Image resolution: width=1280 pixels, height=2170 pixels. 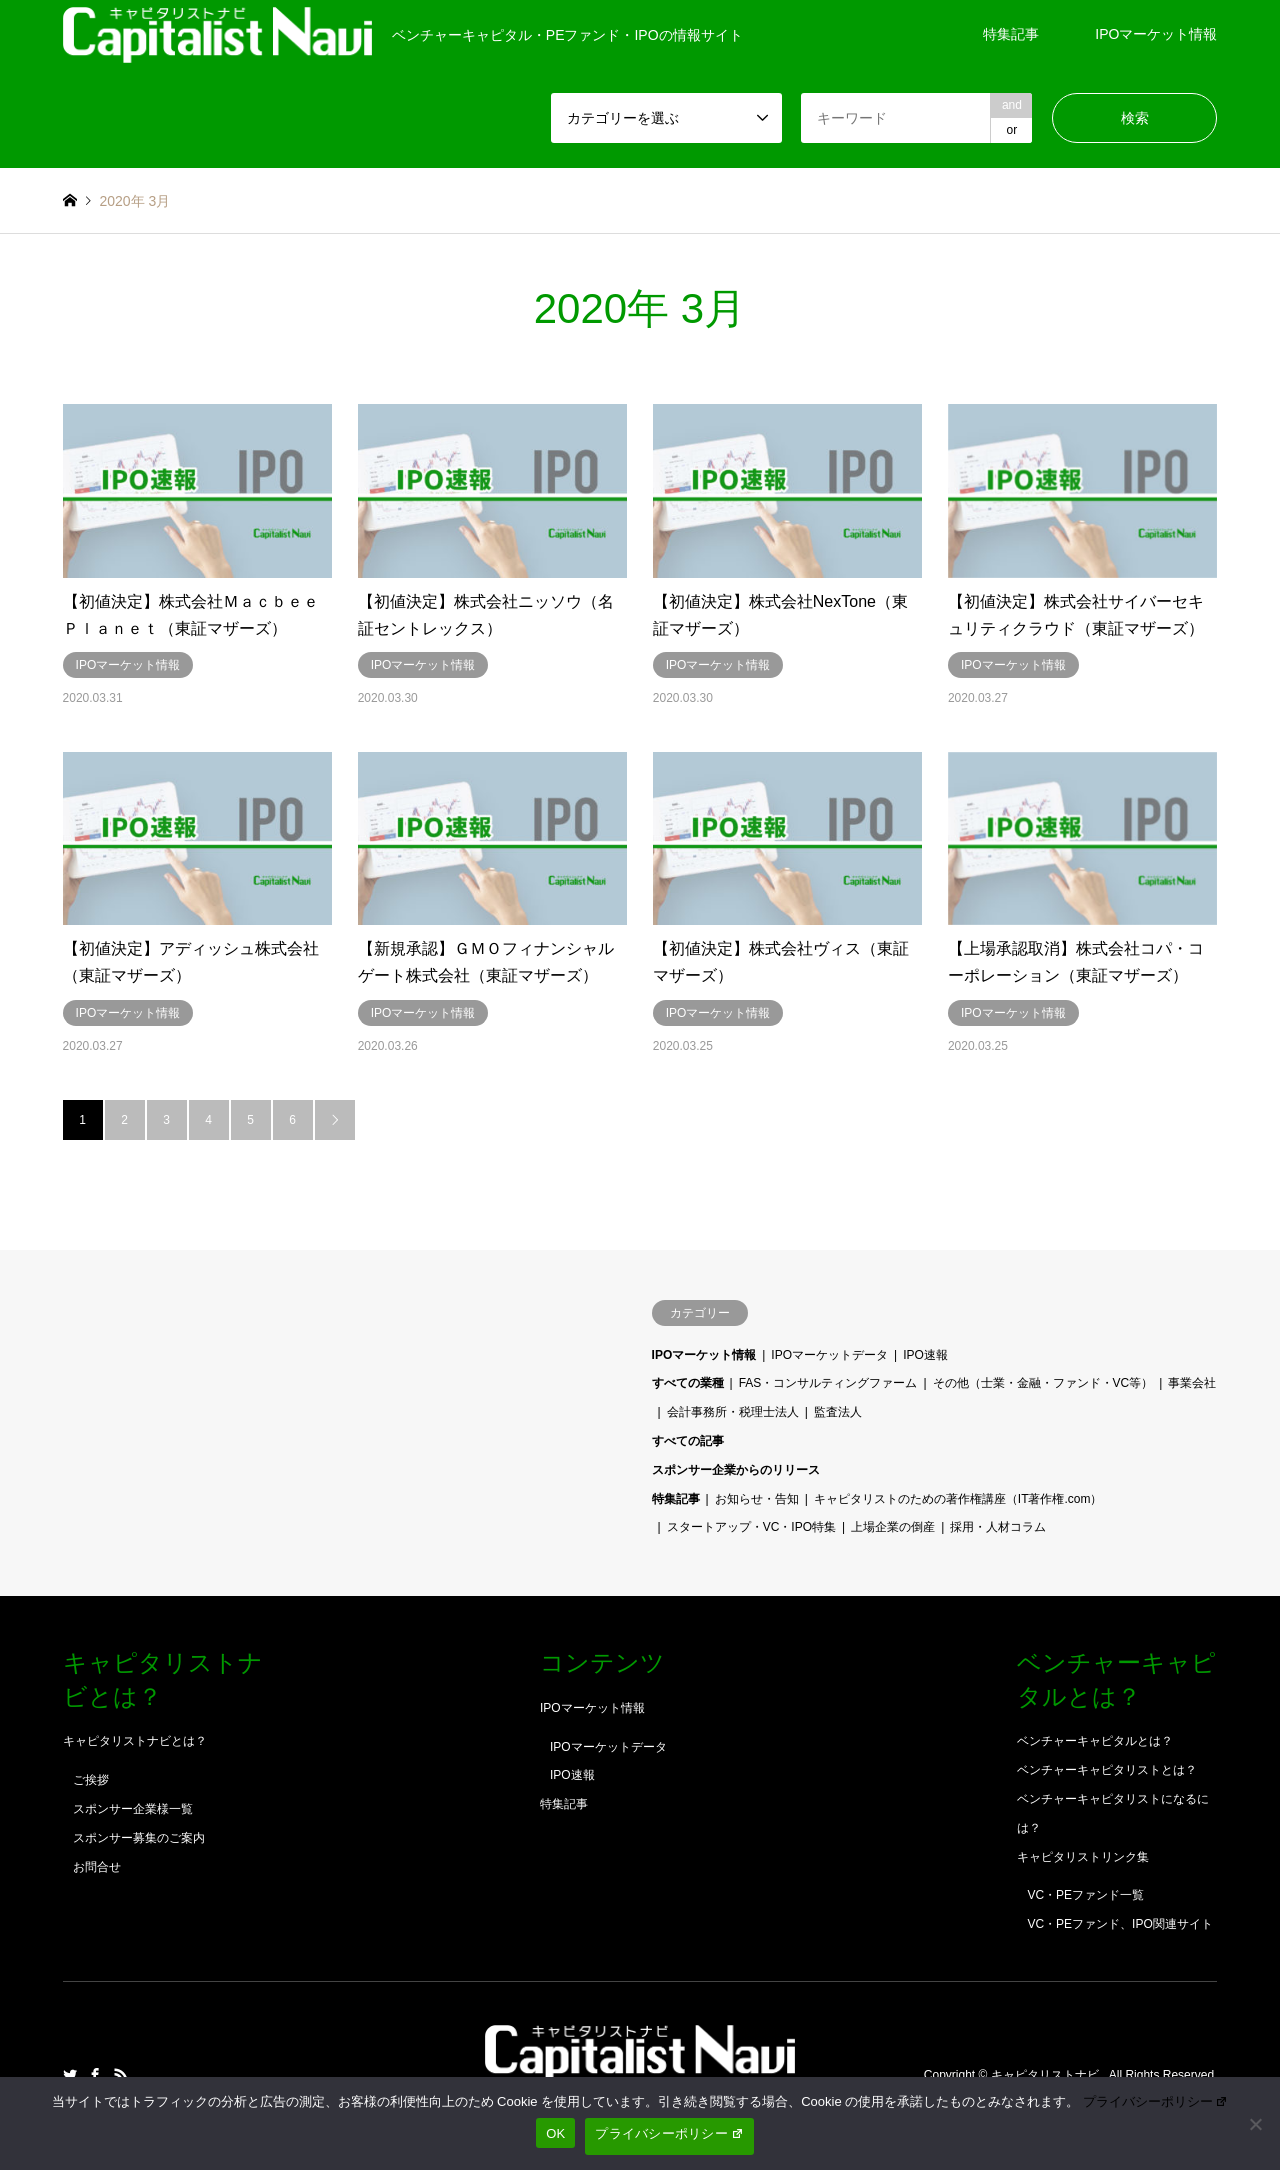 What do you see at coordinates (925, 1355) in the screenshot?
I see `IPO速報` at bounding box center [925, 1355].